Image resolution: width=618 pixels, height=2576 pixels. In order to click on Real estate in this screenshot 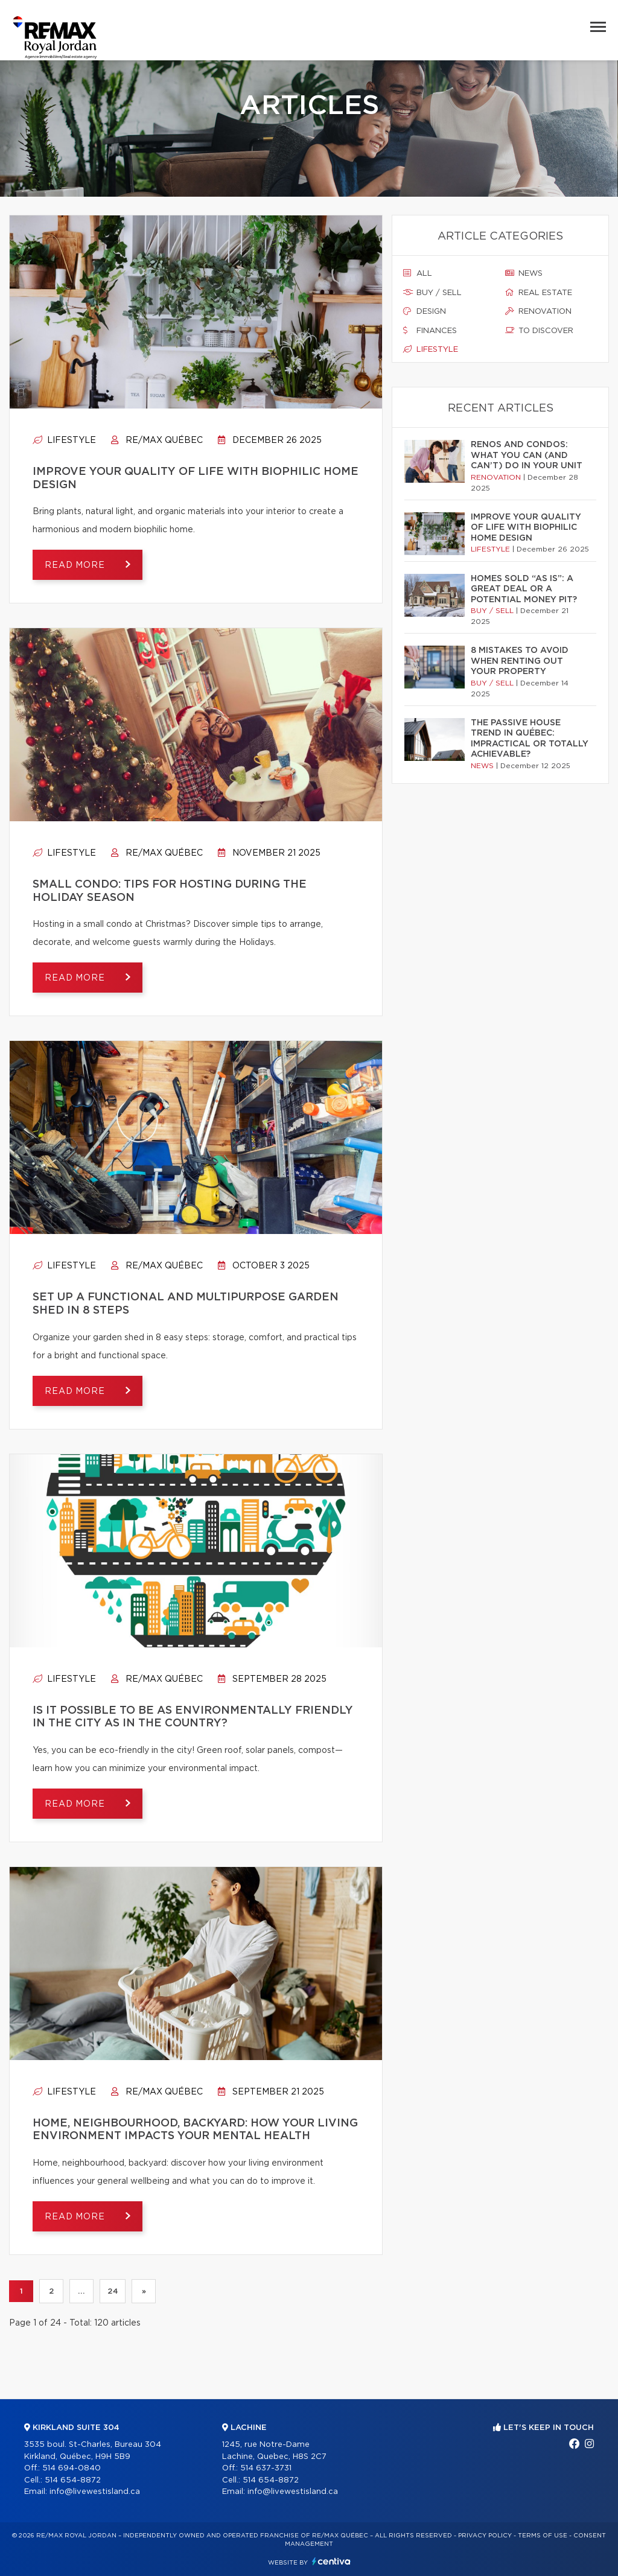, I will do `click(538, 292)`.